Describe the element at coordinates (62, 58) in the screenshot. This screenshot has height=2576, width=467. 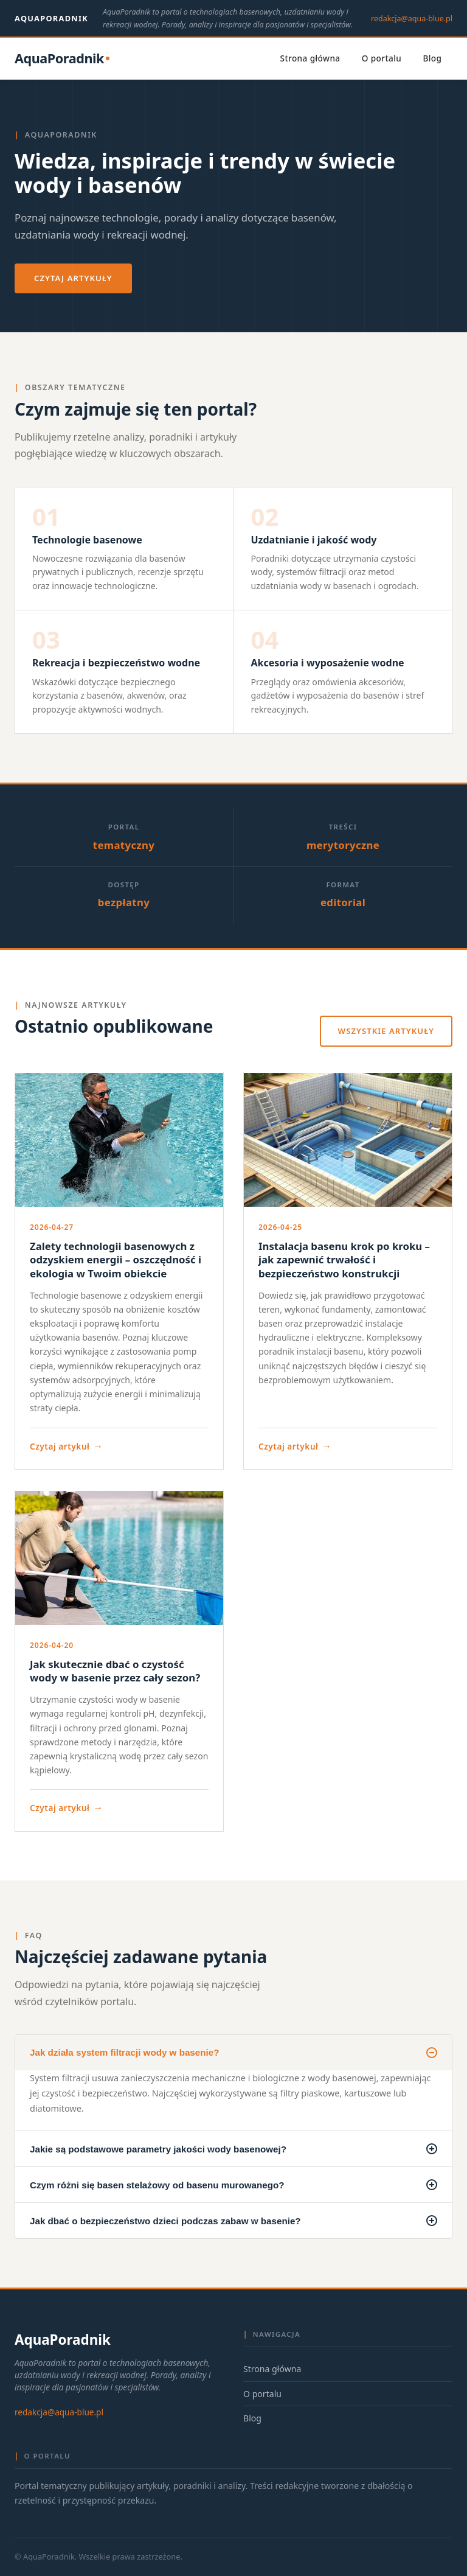
I see `[AquaPoradnik — strona główna]` at that location.